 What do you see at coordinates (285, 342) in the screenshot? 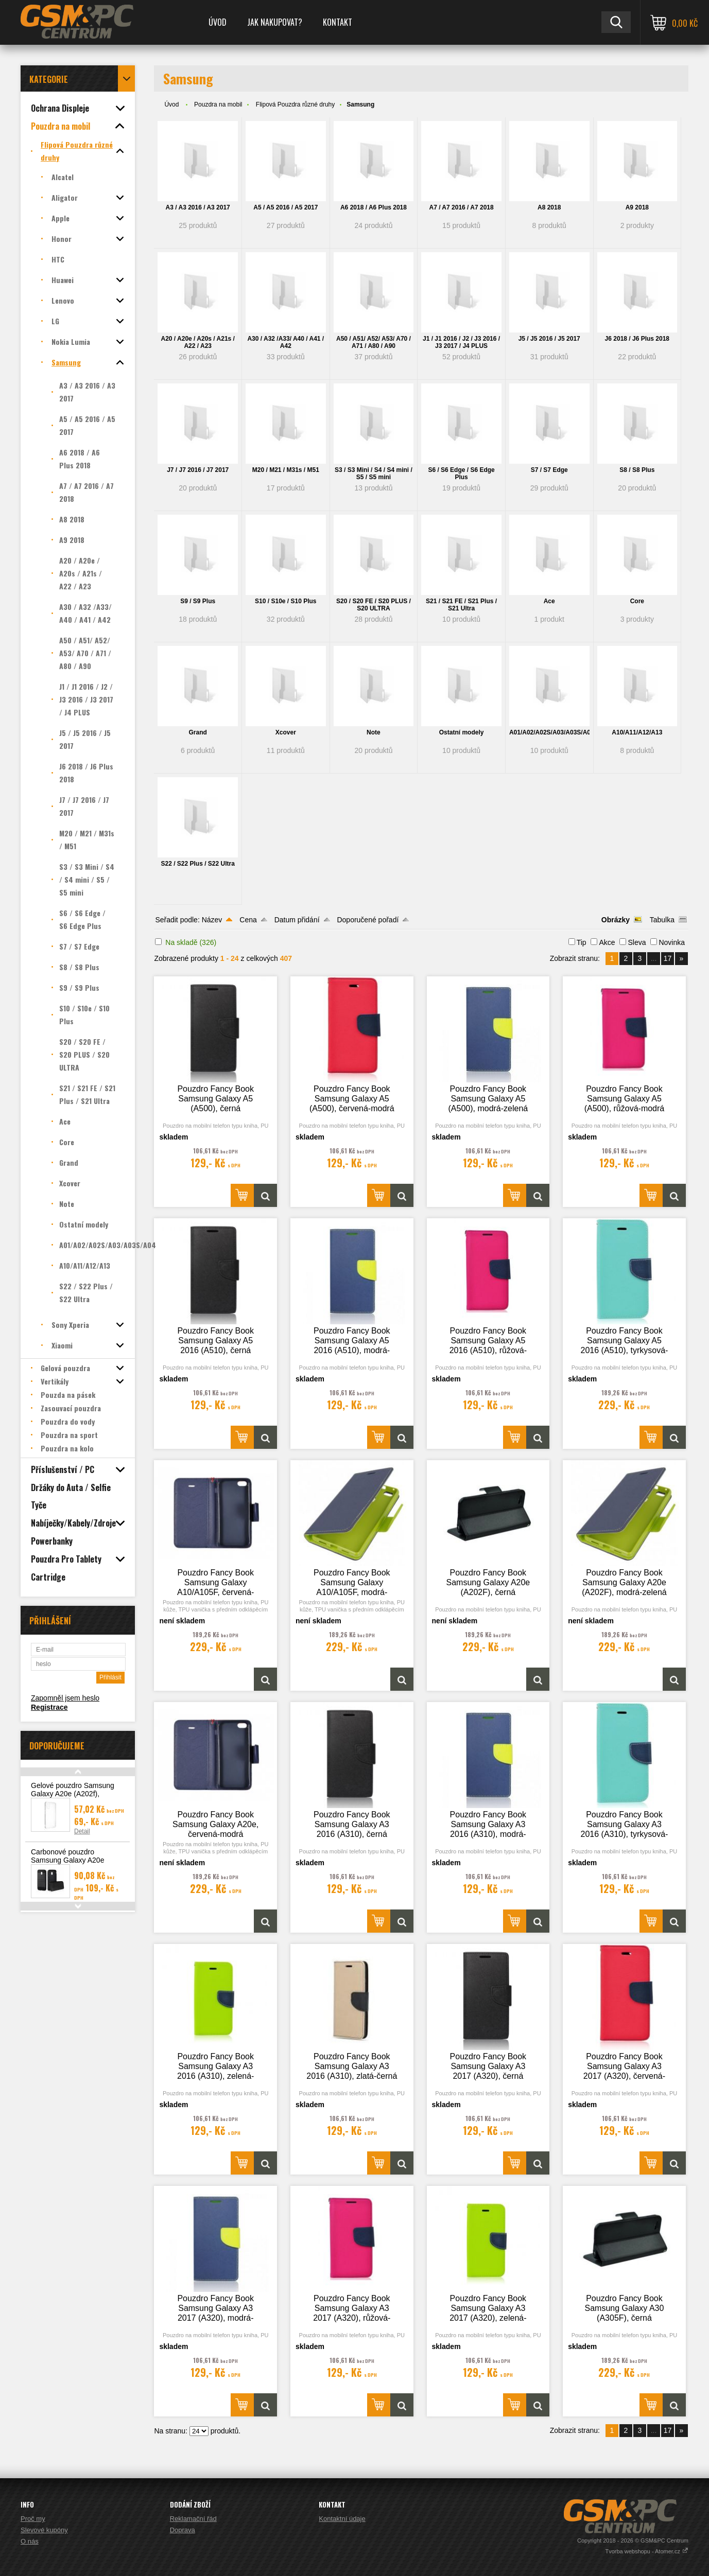
I see `A30 / A32 /A33/ A40 / A41 / A42` at bounding box center [285, 342].